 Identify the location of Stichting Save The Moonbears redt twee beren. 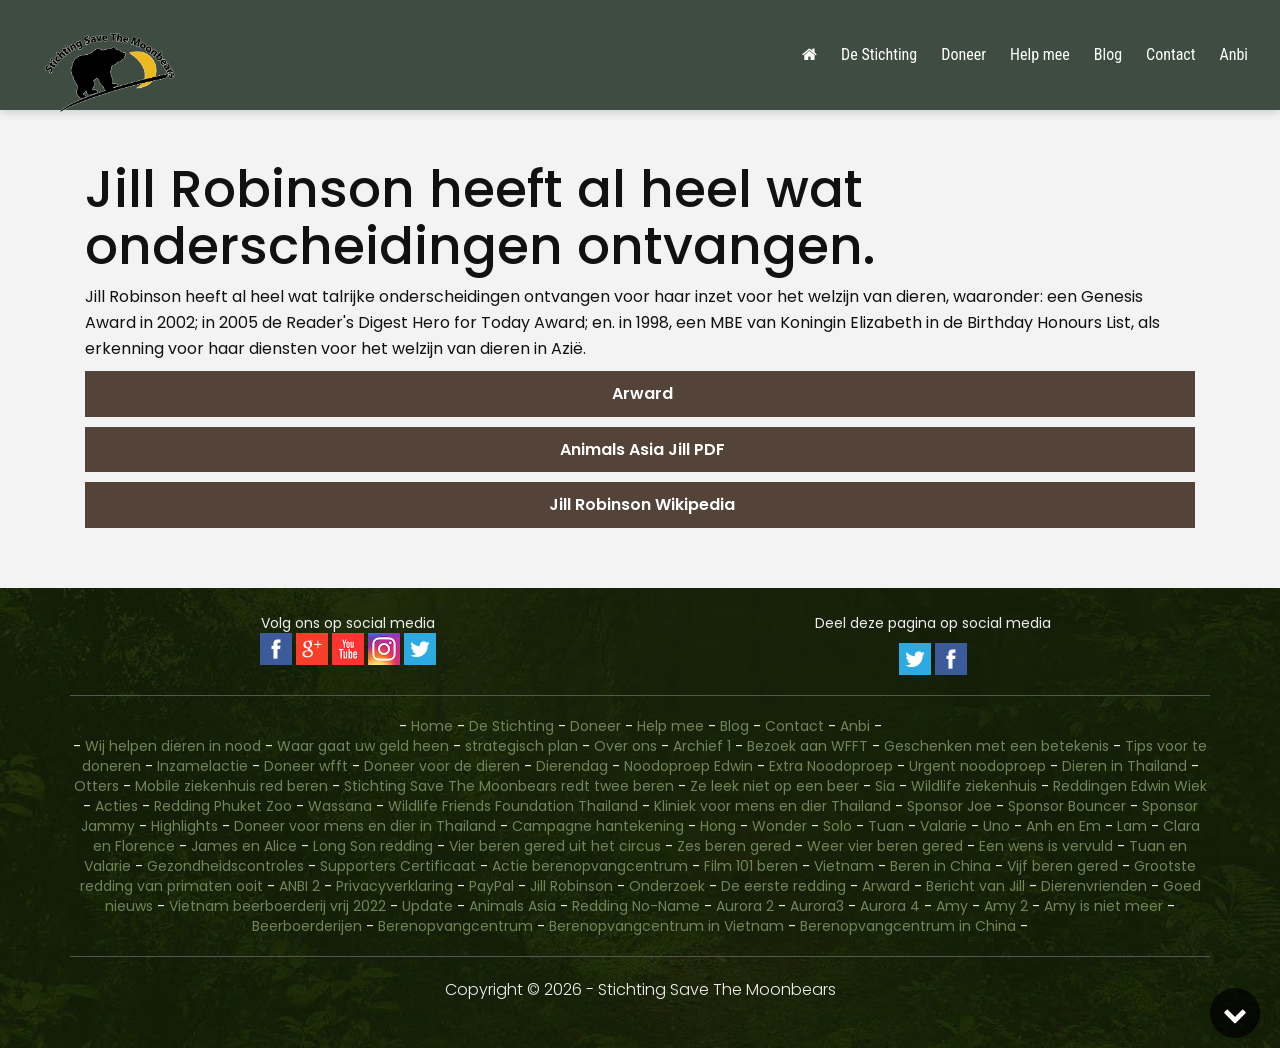
(509, 786).